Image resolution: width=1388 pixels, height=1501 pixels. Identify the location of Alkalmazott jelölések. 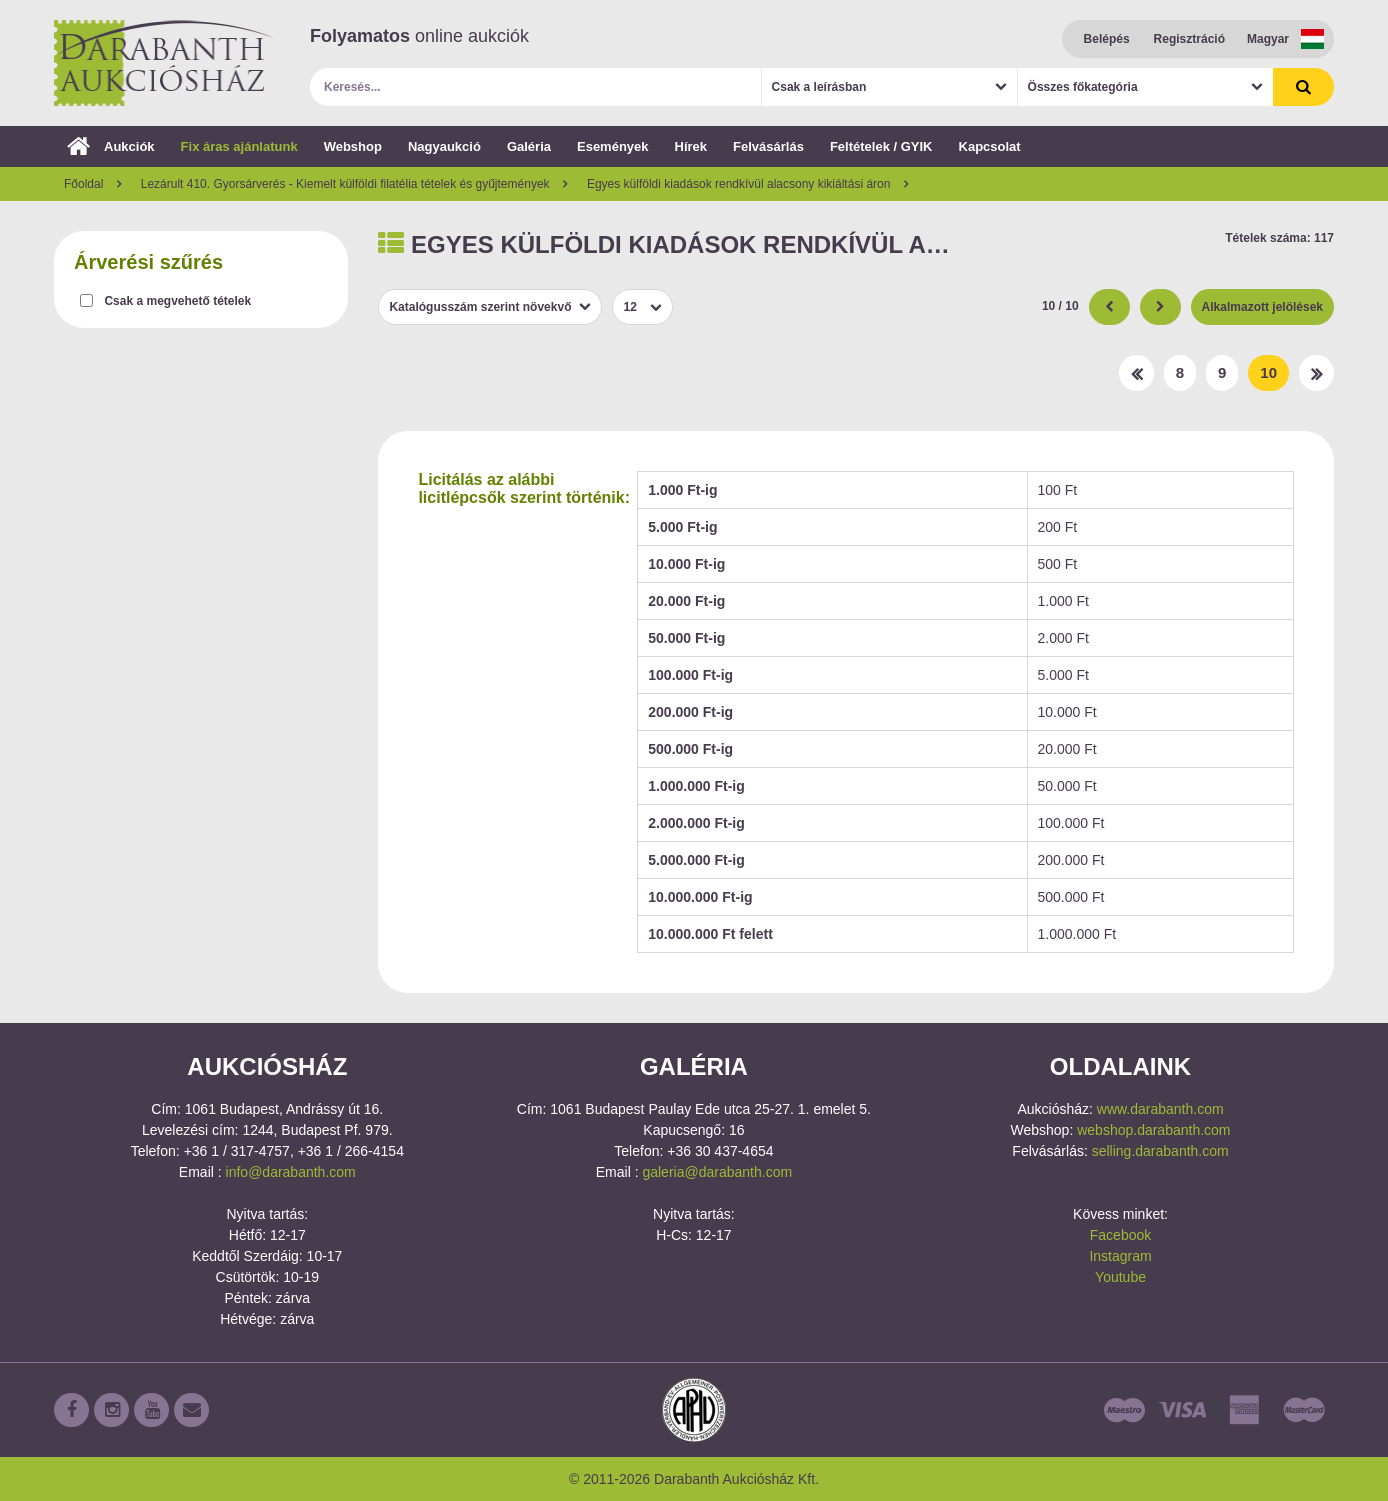
(1262, 307).